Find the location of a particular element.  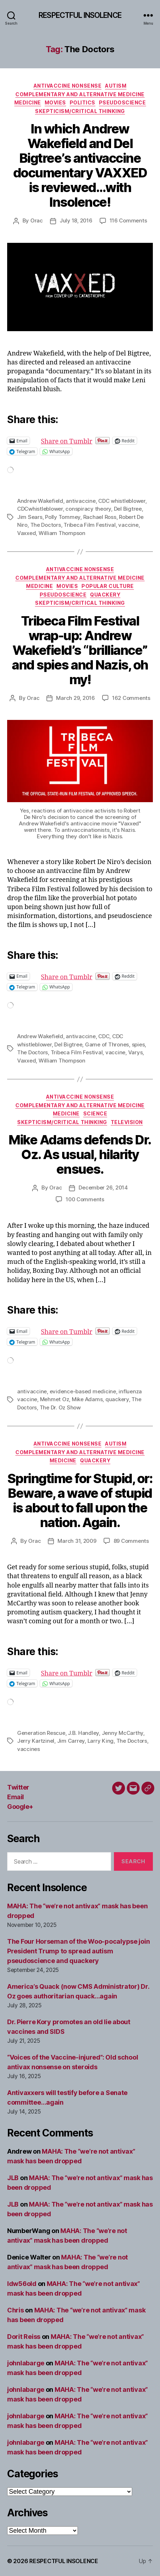

spies is located at coordinates (138, 1044).